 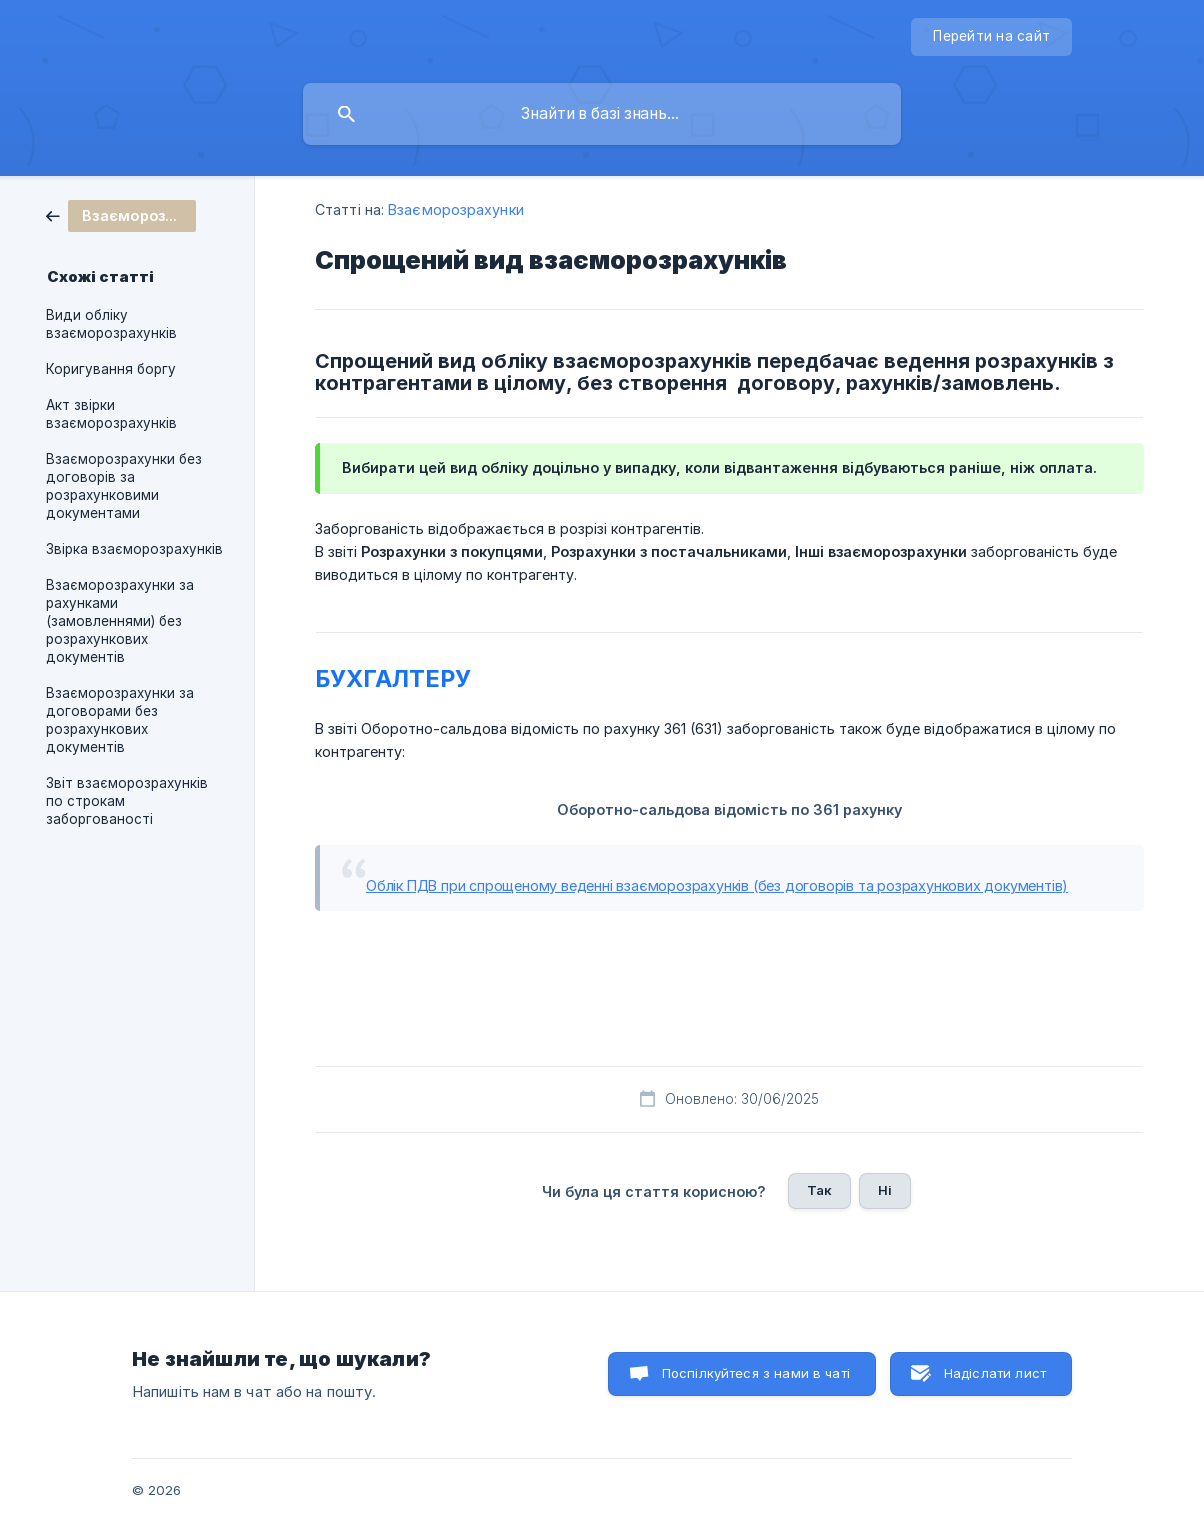 I want to click on Поспілкуйтеся з нами в чаті [button], so click(x=756, y=1373).